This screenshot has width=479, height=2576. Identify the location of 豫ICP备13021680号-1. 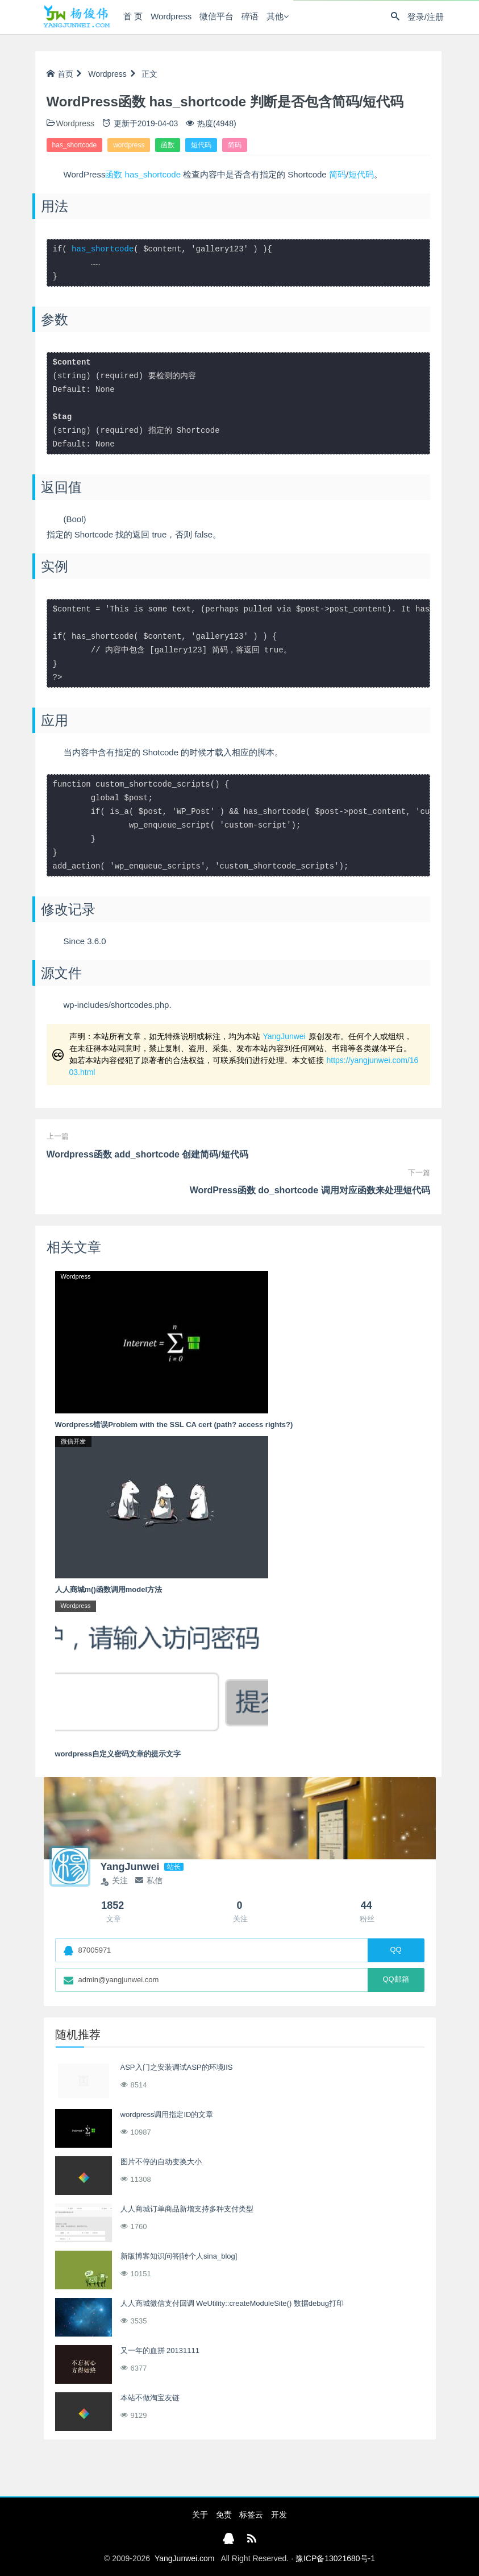
(335, 2558).